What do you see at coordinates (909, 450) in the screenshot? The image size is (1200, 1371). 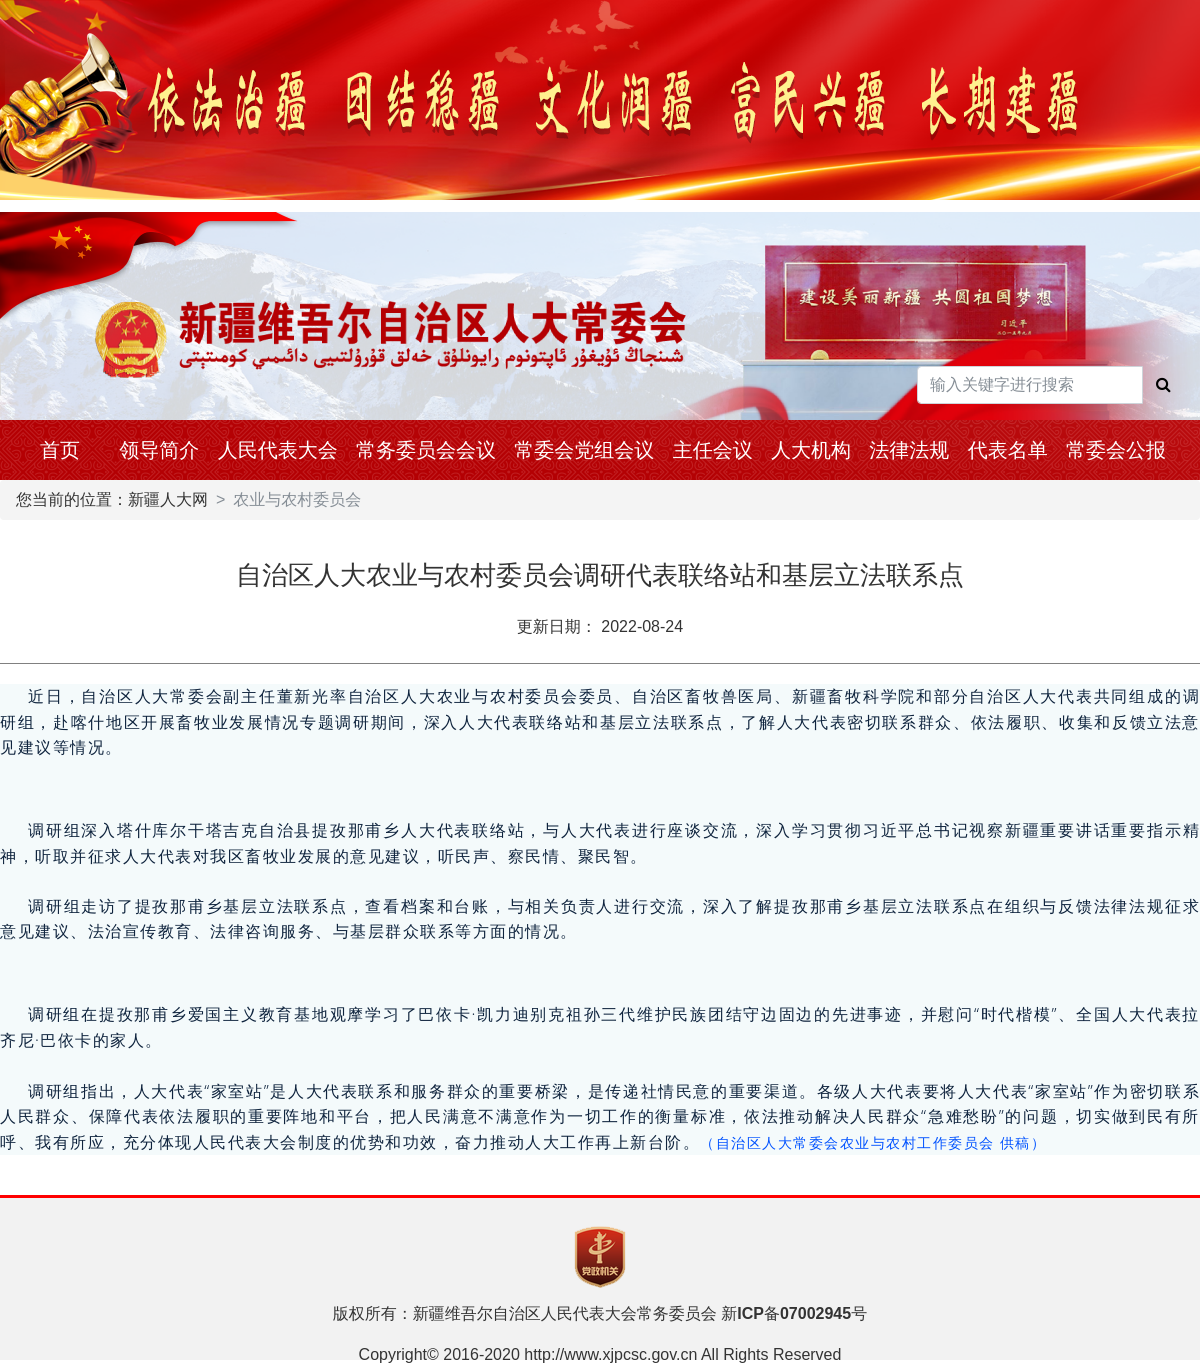 I see `法律法规` at bounding box center [909, 450].